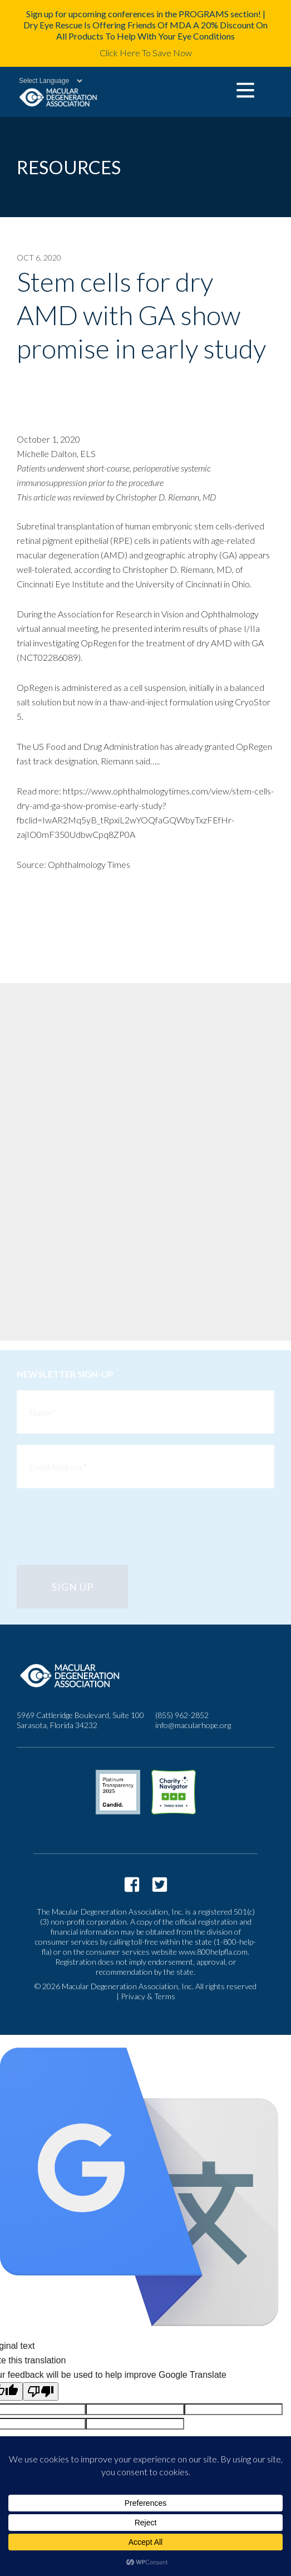 The height and width of the screenshot is (2576, 291). I want to click on info@macularhope.org, so click(193, 1725).